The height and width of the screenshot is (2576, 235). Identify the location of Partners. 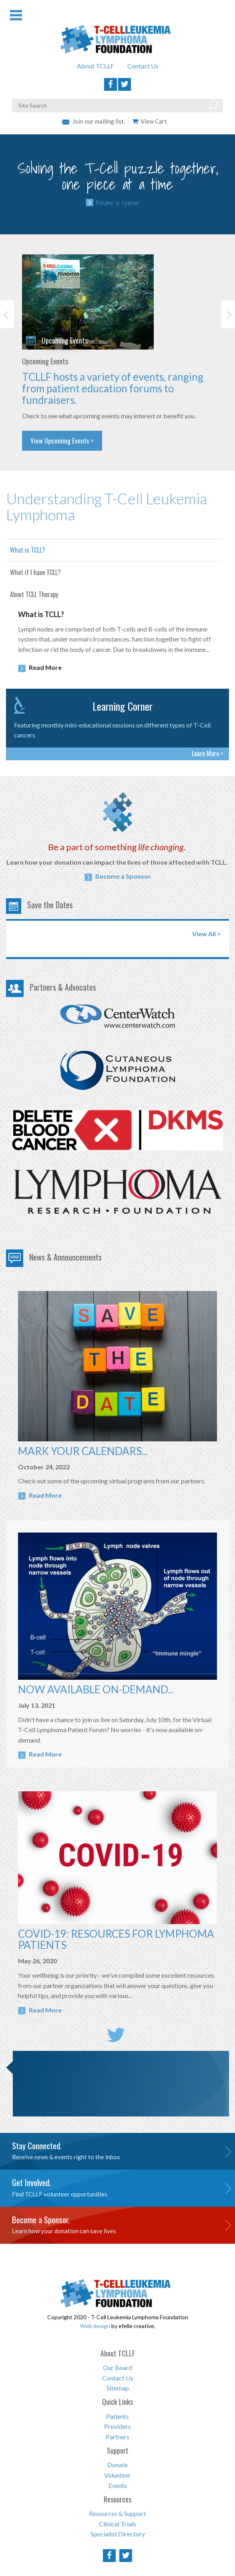
(117, 2436).